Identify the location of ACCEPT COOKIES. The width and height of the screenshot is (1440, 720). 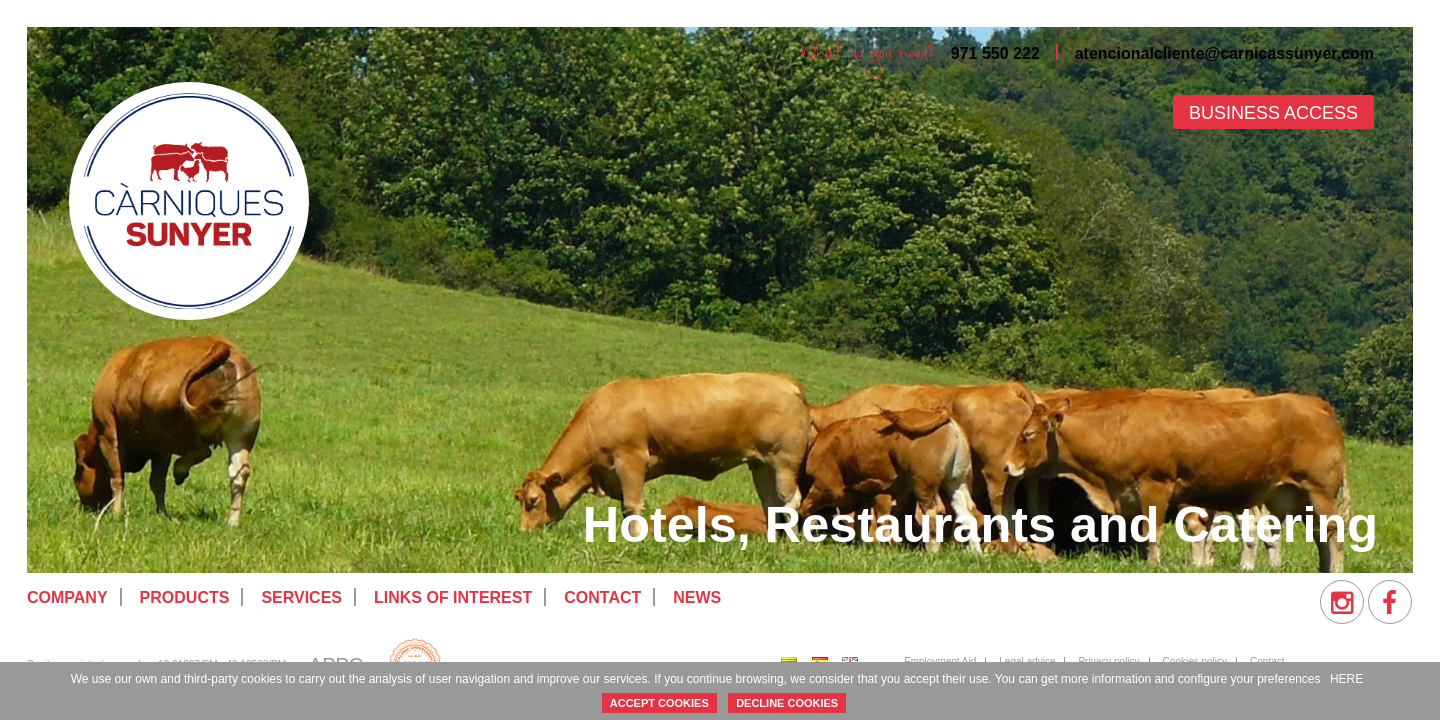
(659, 703).